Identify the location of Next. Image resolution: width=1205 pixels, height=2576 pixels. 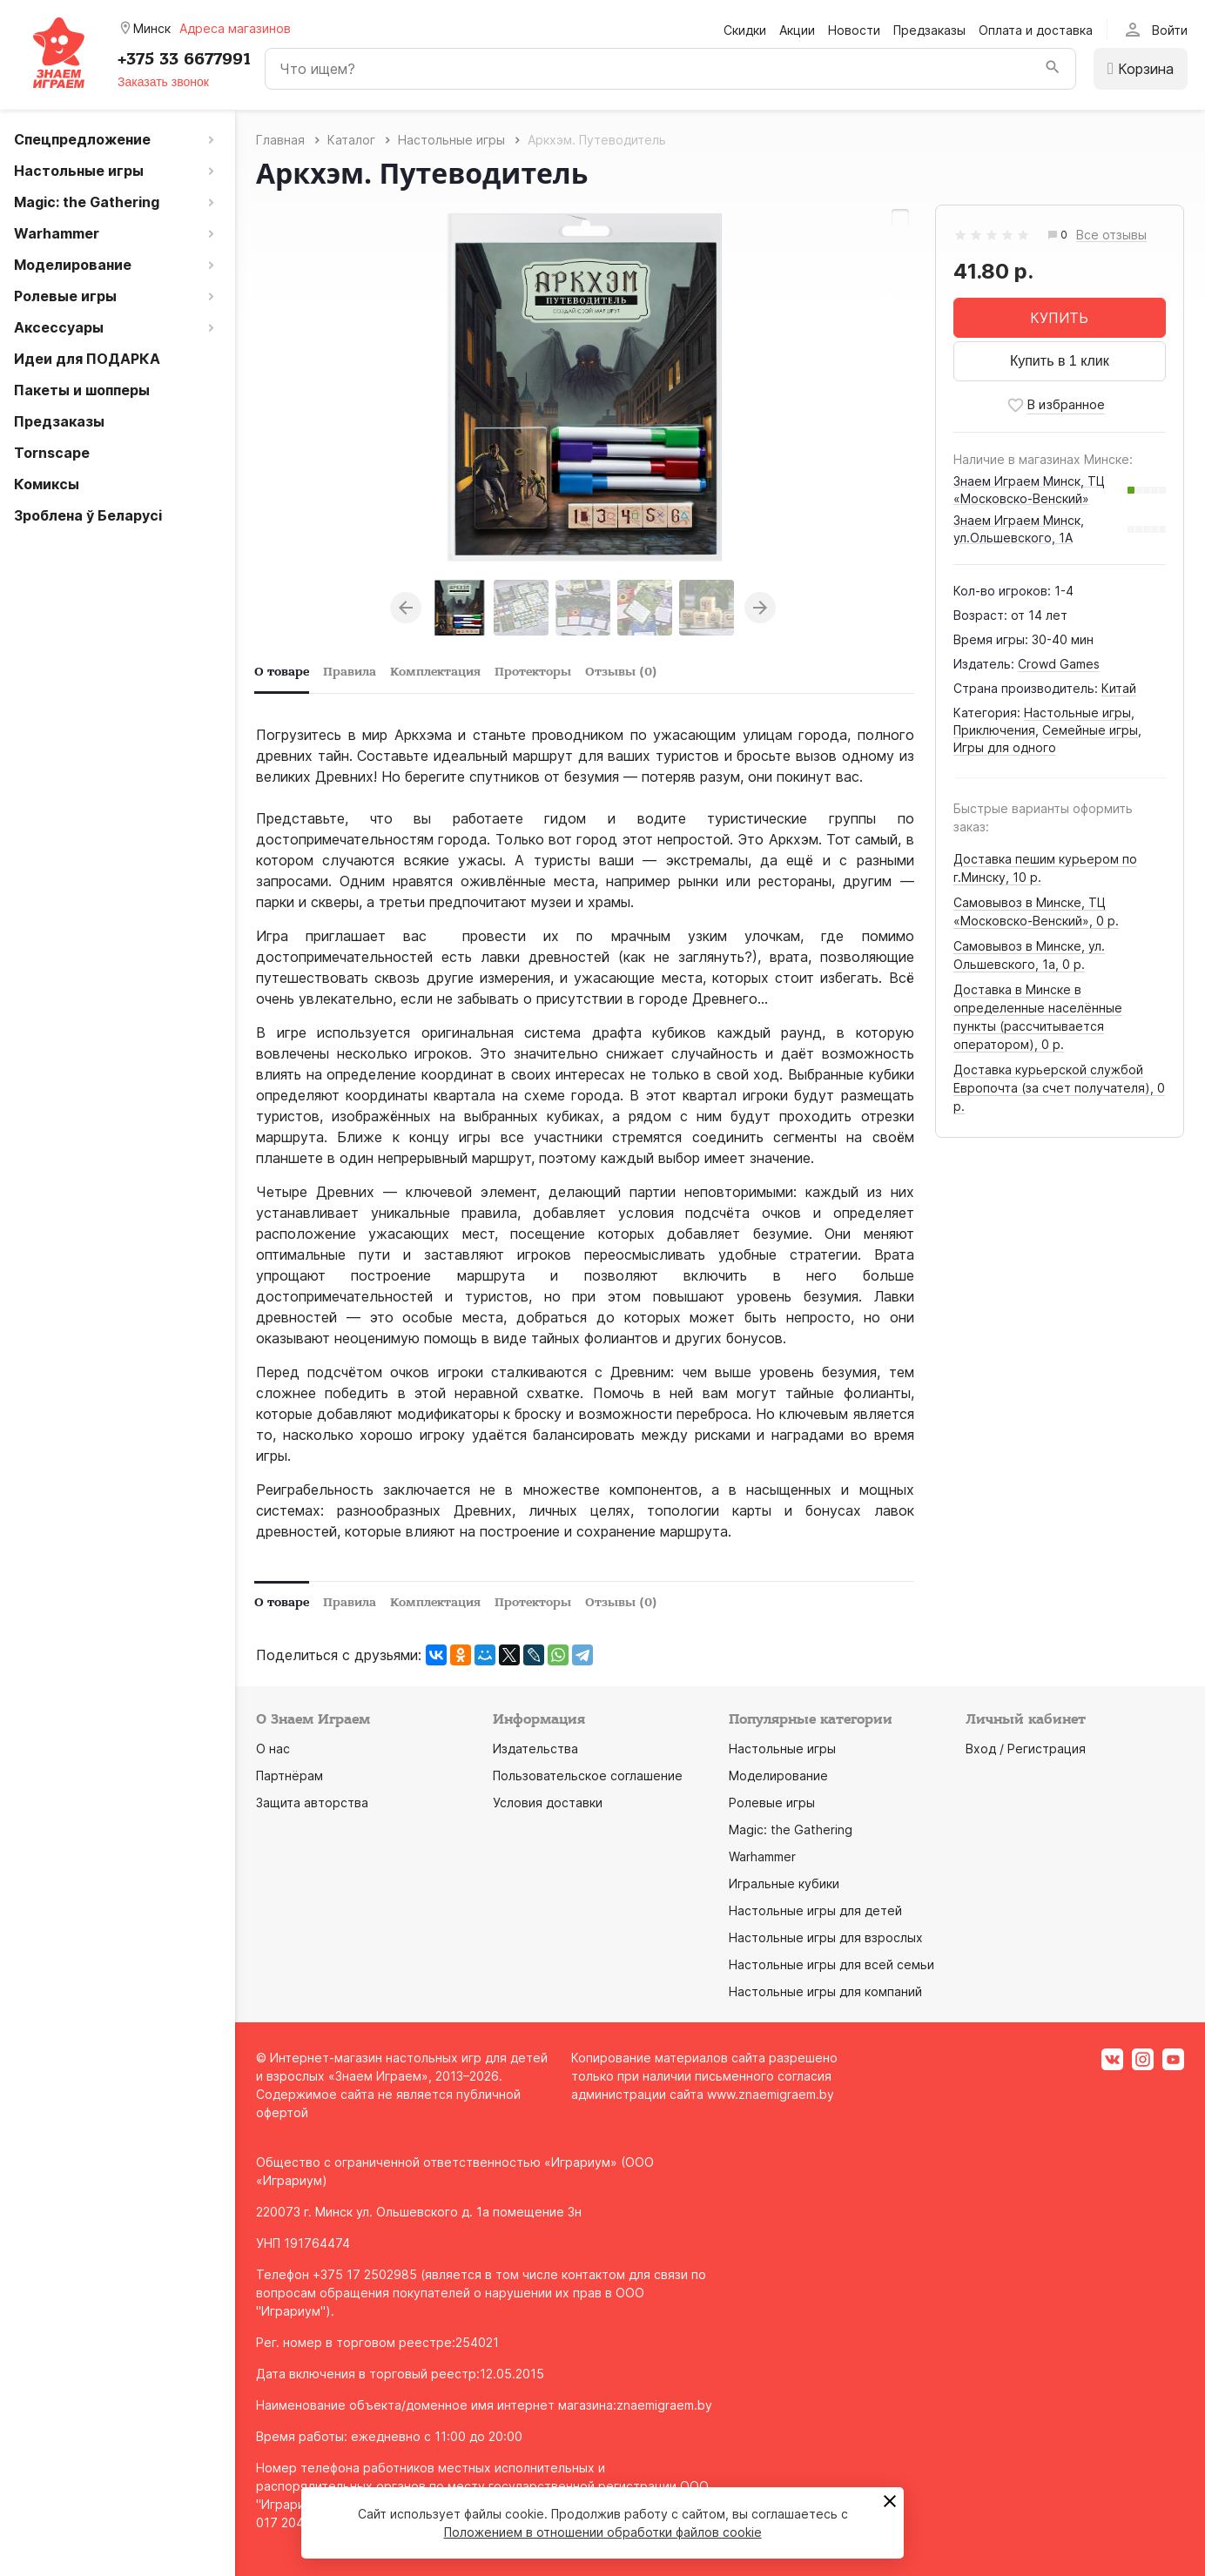
(760, 607).